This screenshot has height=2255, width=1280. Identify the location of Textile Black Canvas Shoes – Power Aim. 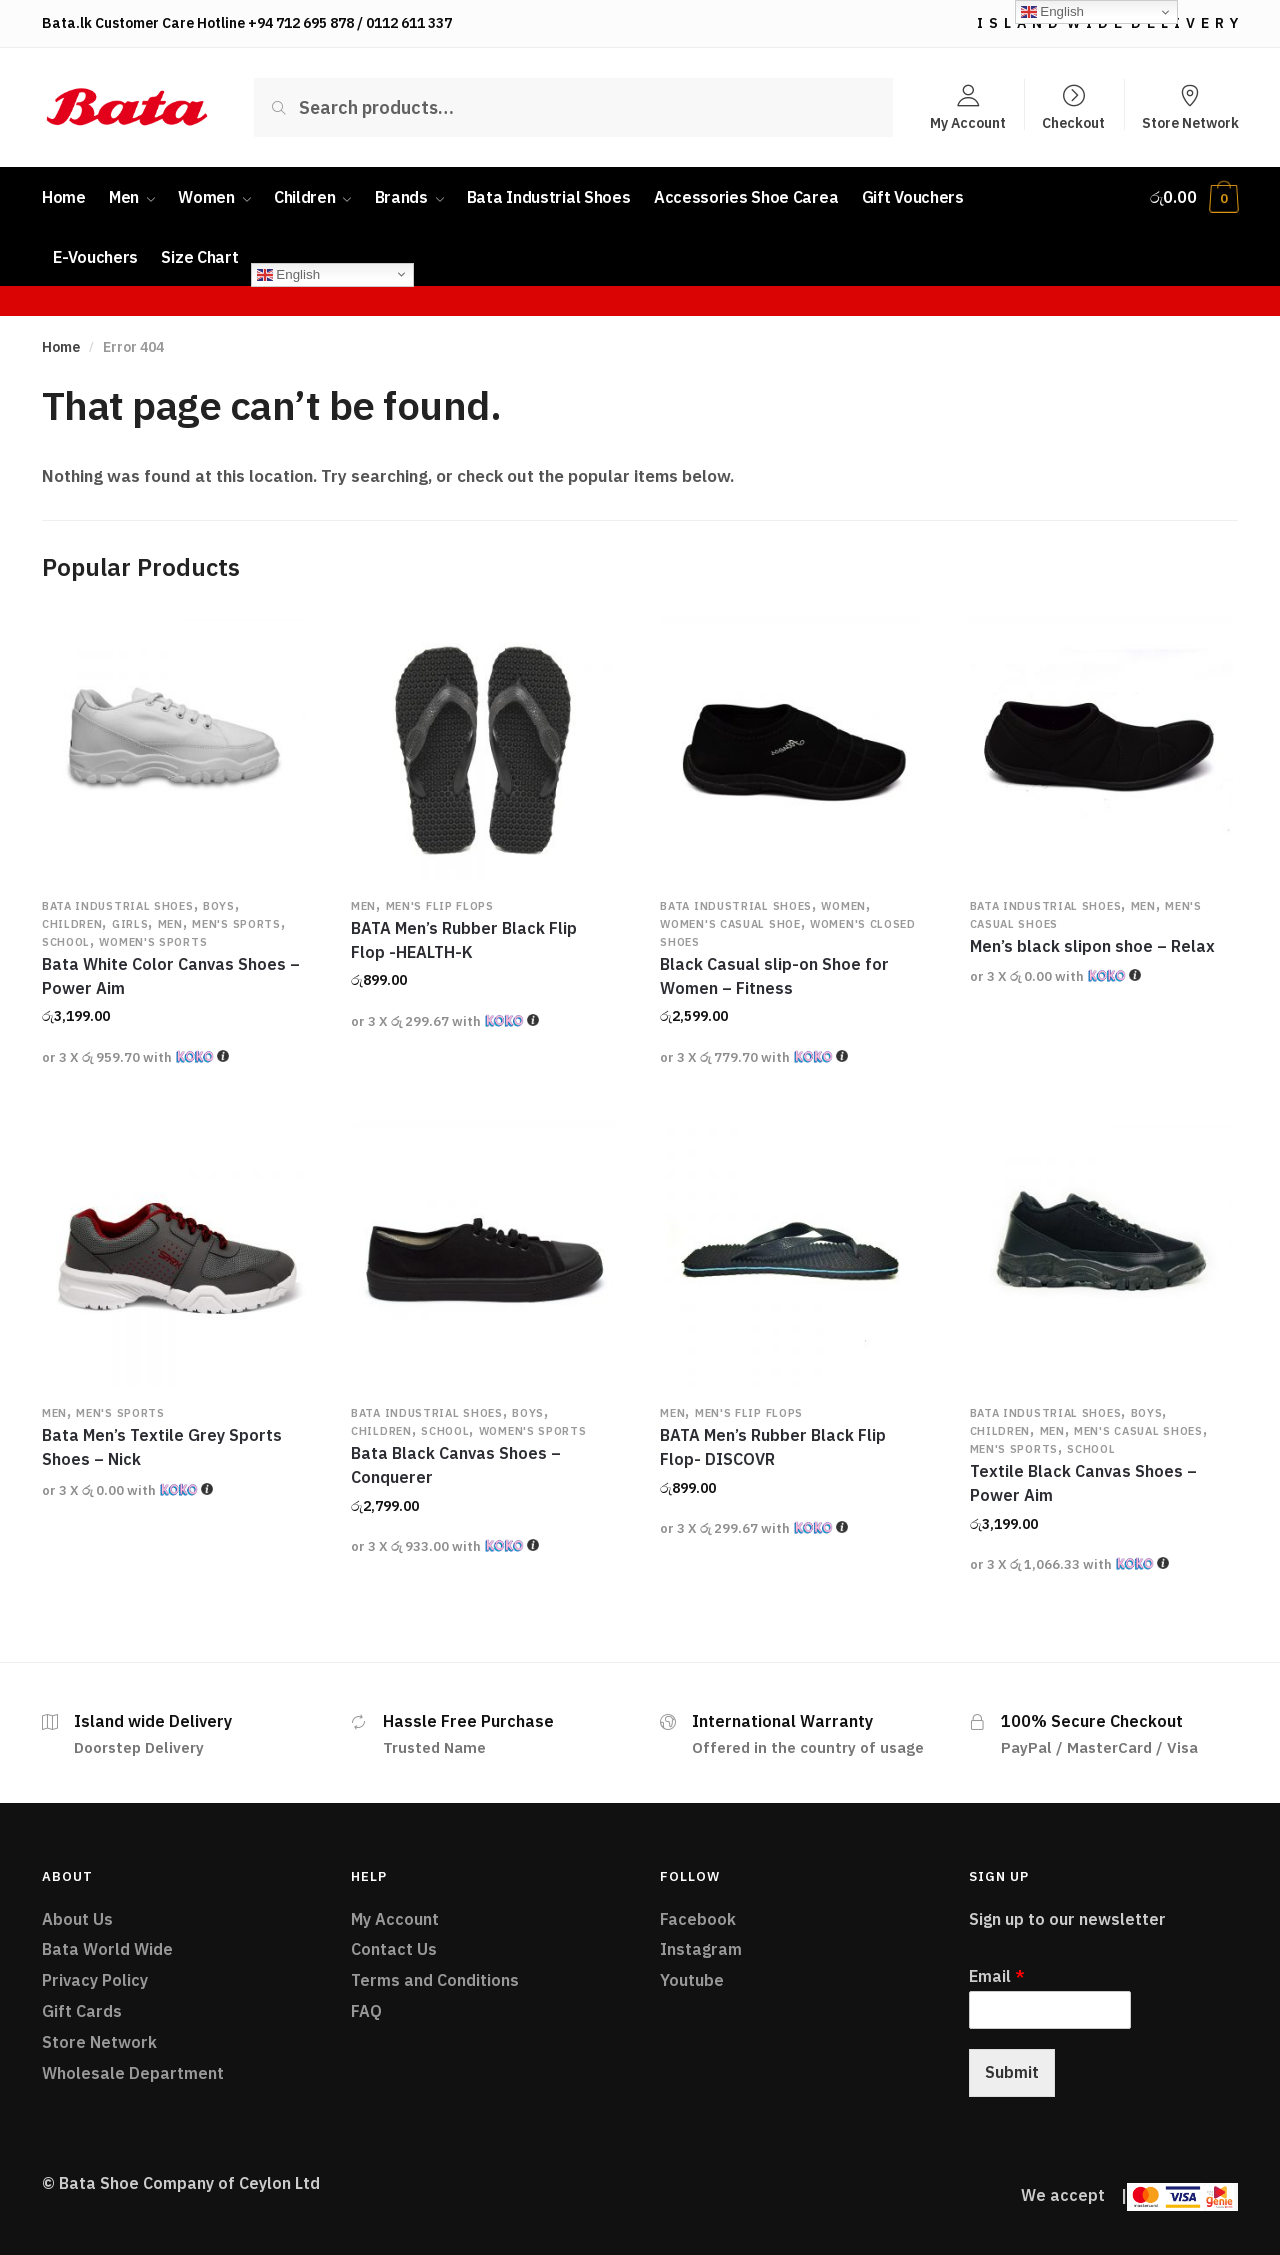
(1083, 1483).